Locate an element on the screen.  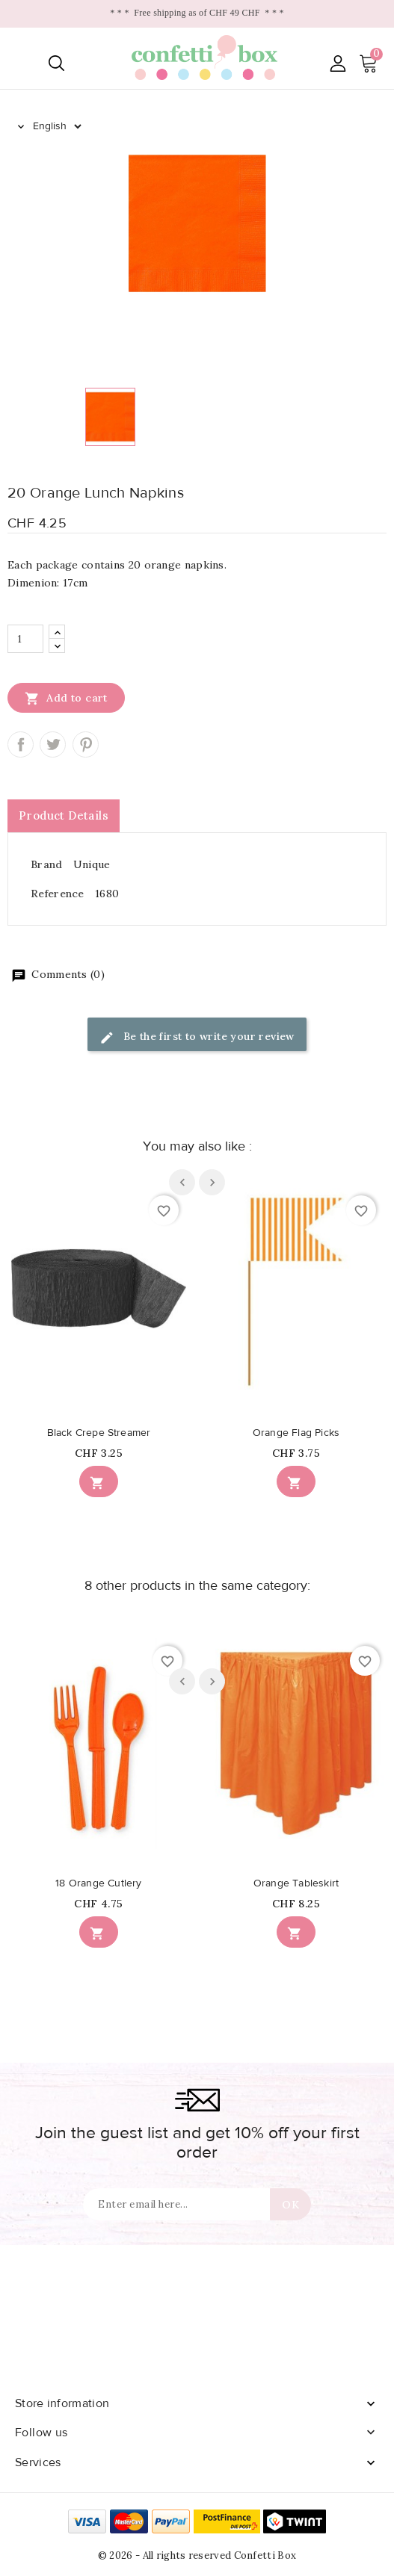
Share is located at coordinates (20, 744).